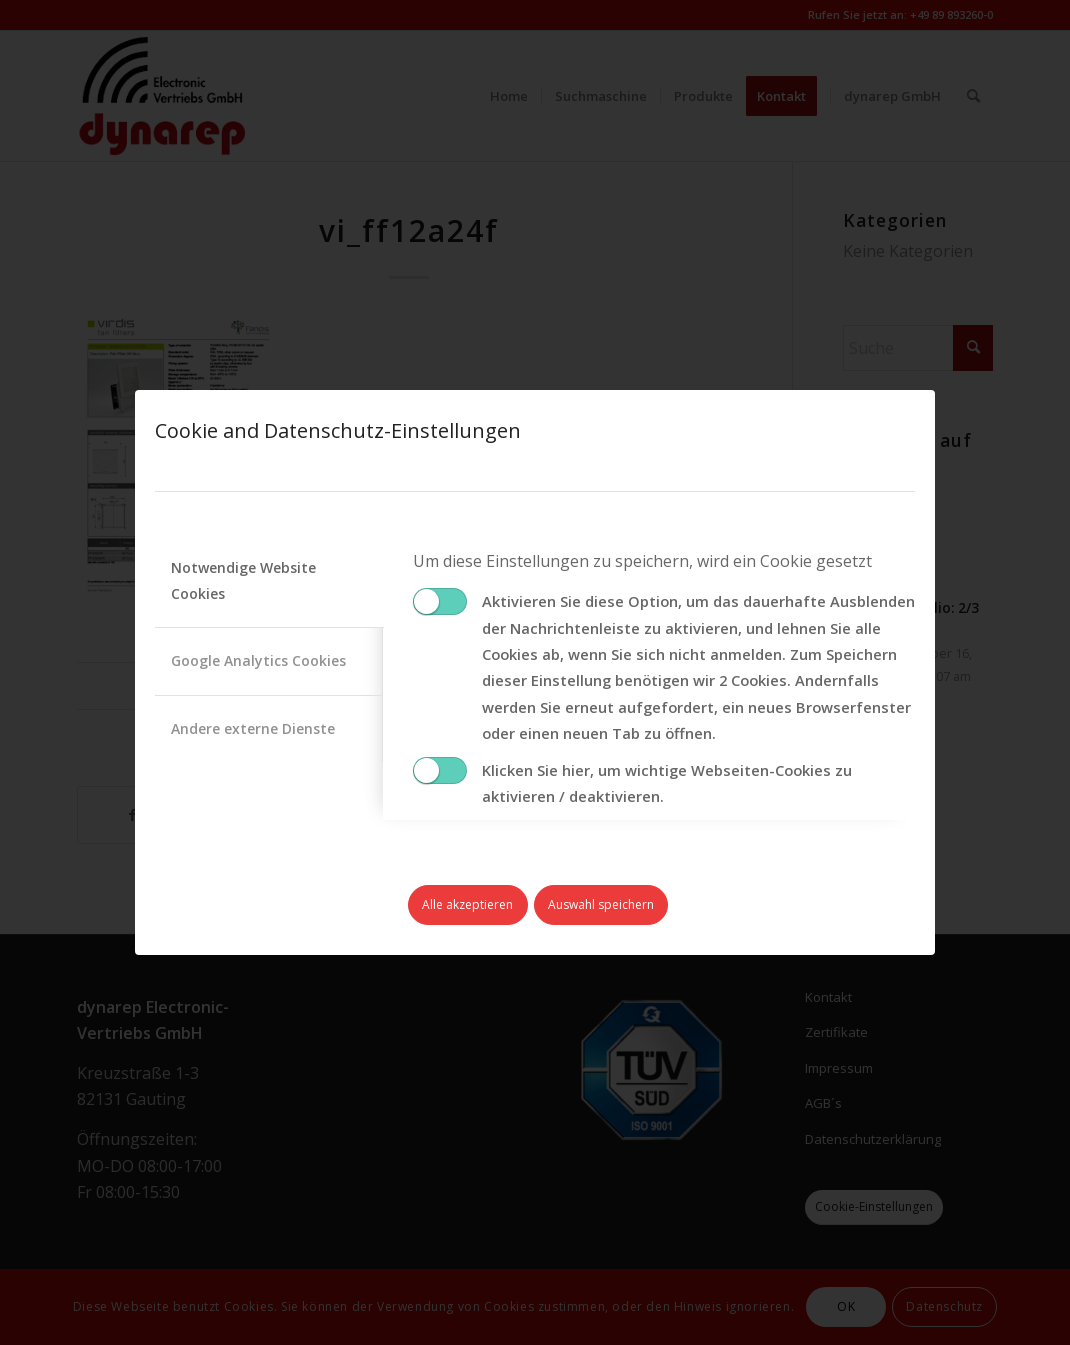 This screenshot has width=1070, height=1345. Describe the element at coordinates (253, 728) in the screenshot. I see `Andere externe Dienste [tab]` at that location.